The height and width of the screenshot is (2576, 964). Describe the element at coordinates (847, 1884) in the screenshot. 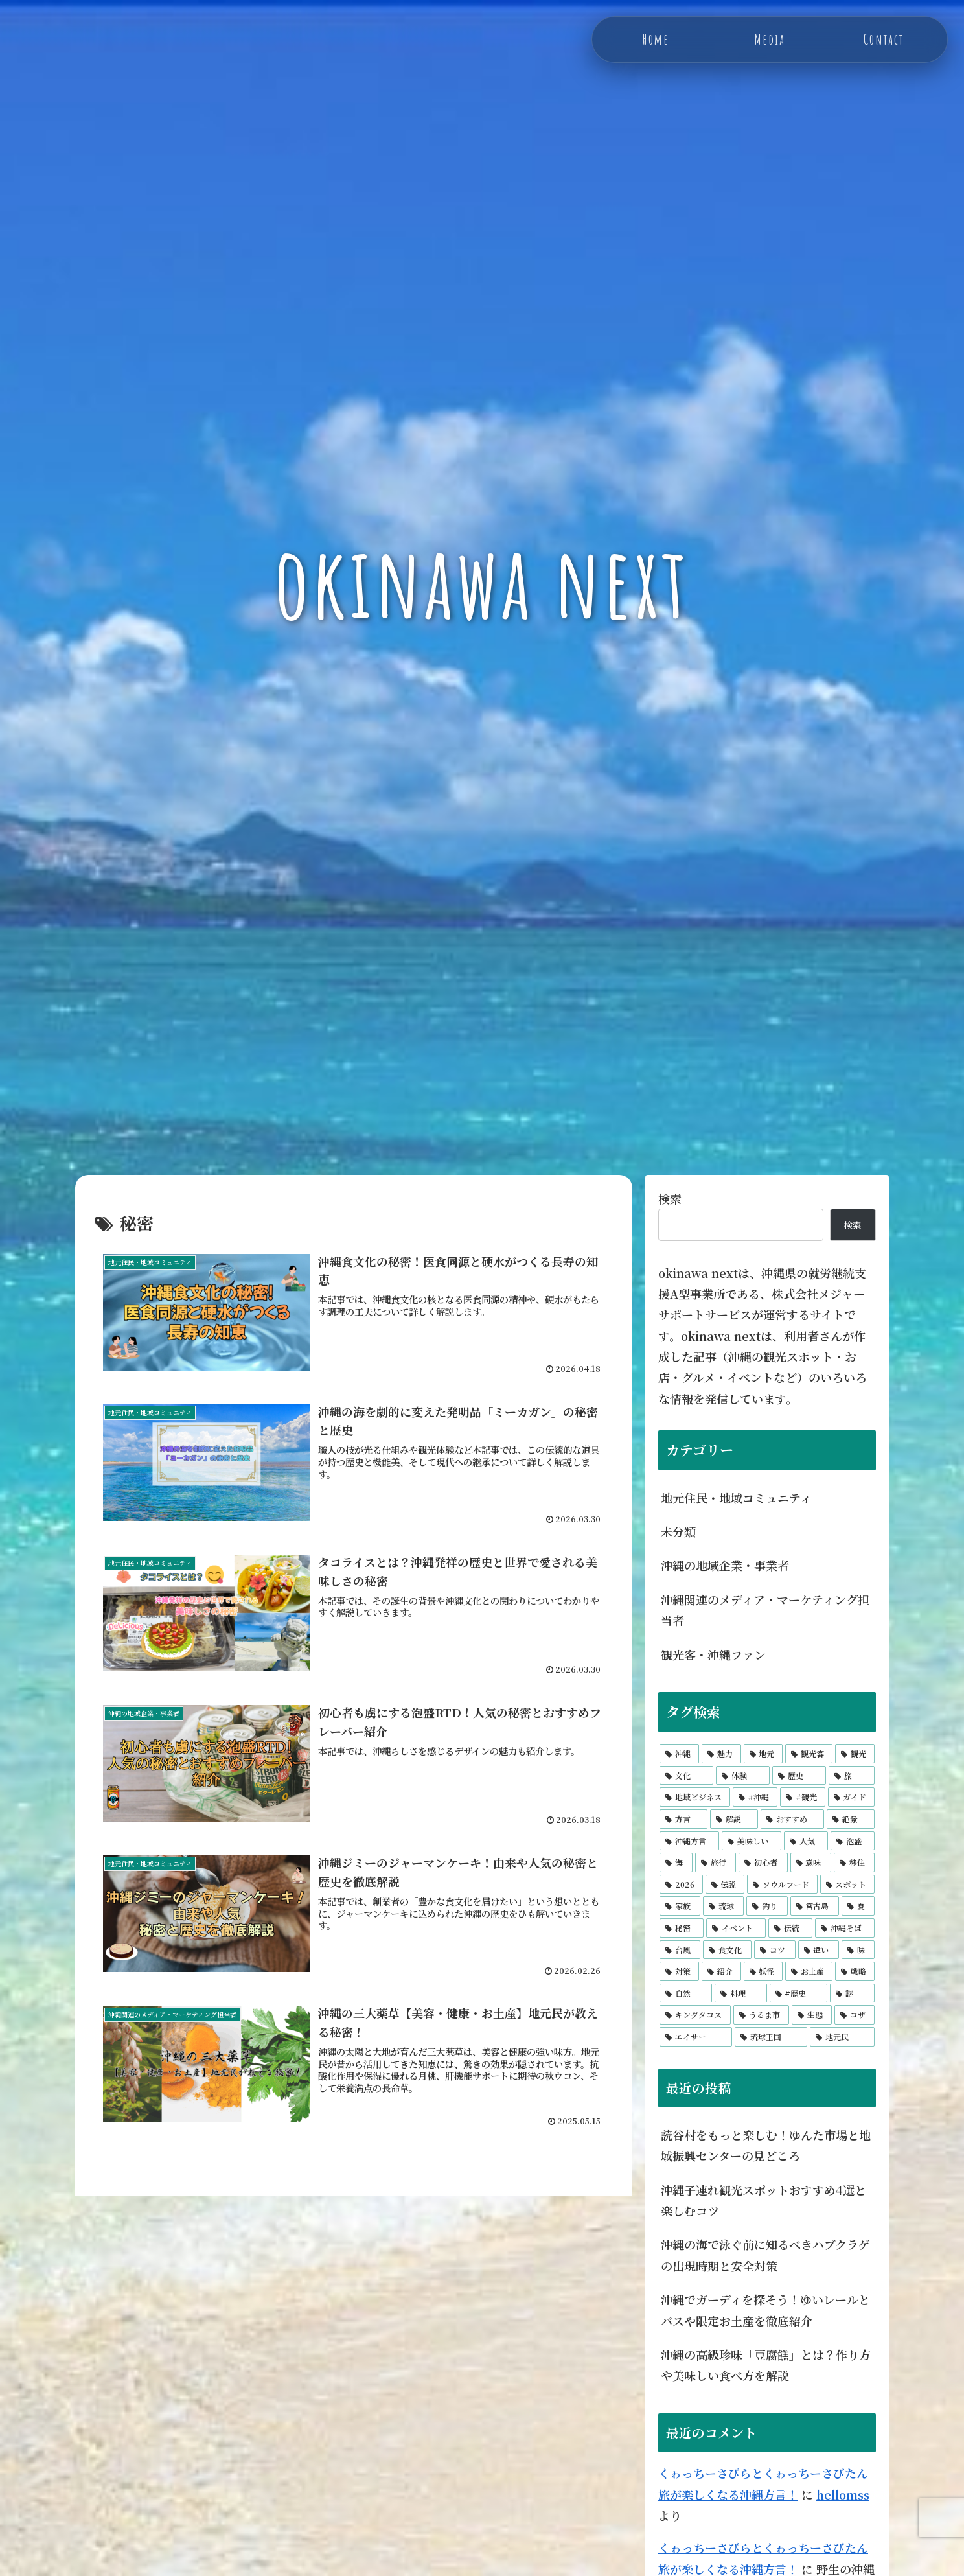

I see `[スポット (6個の項目)]` at that location.